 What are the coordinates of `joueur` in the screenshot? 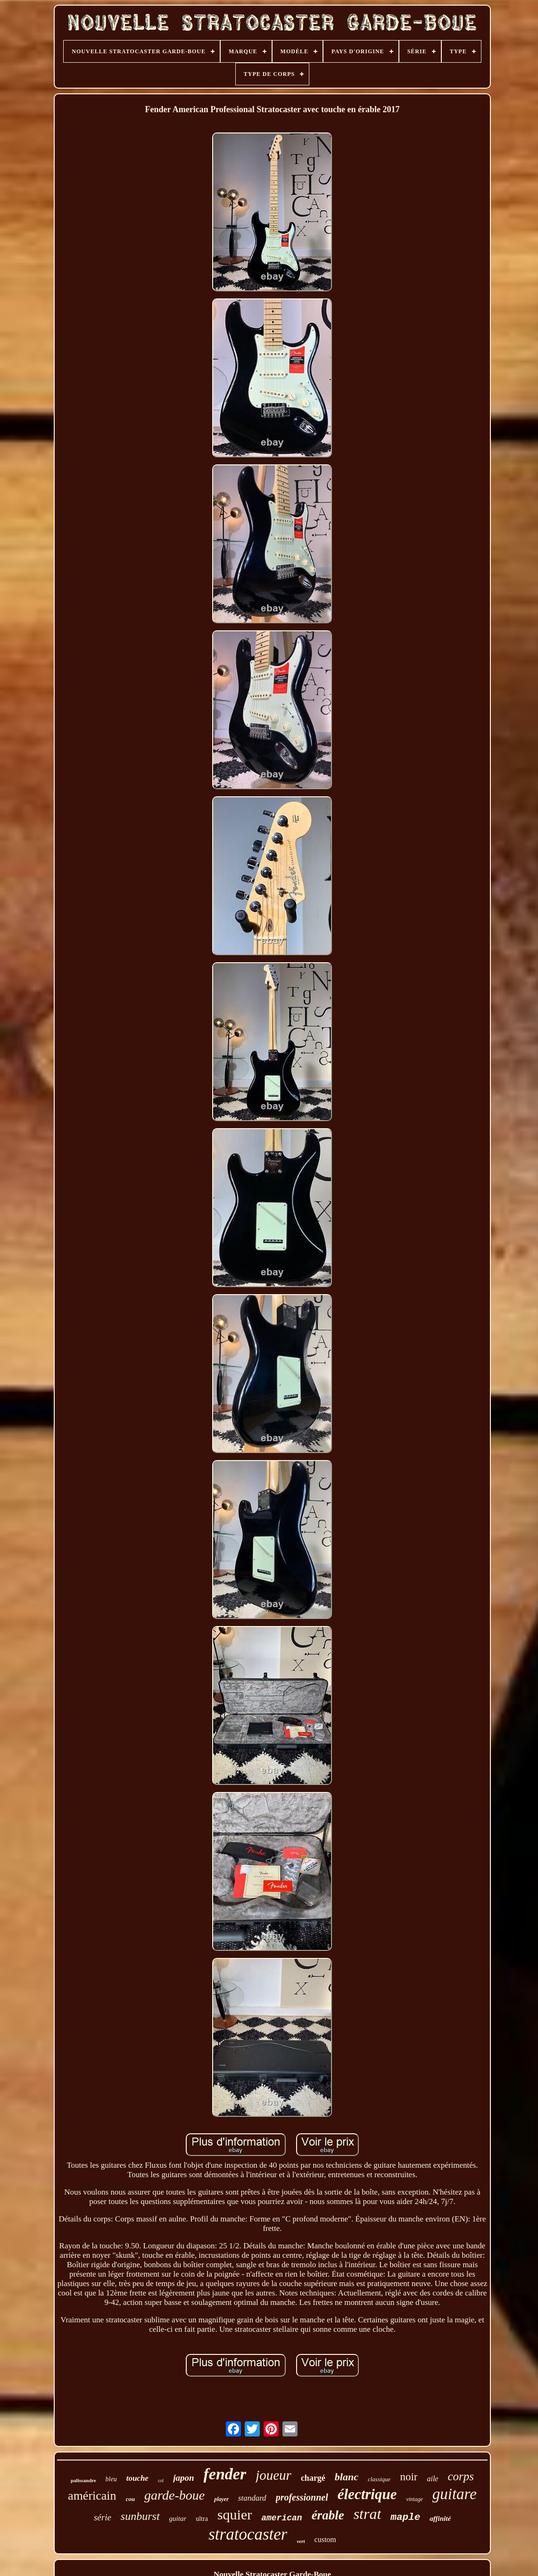 It's located at (273, 2475).